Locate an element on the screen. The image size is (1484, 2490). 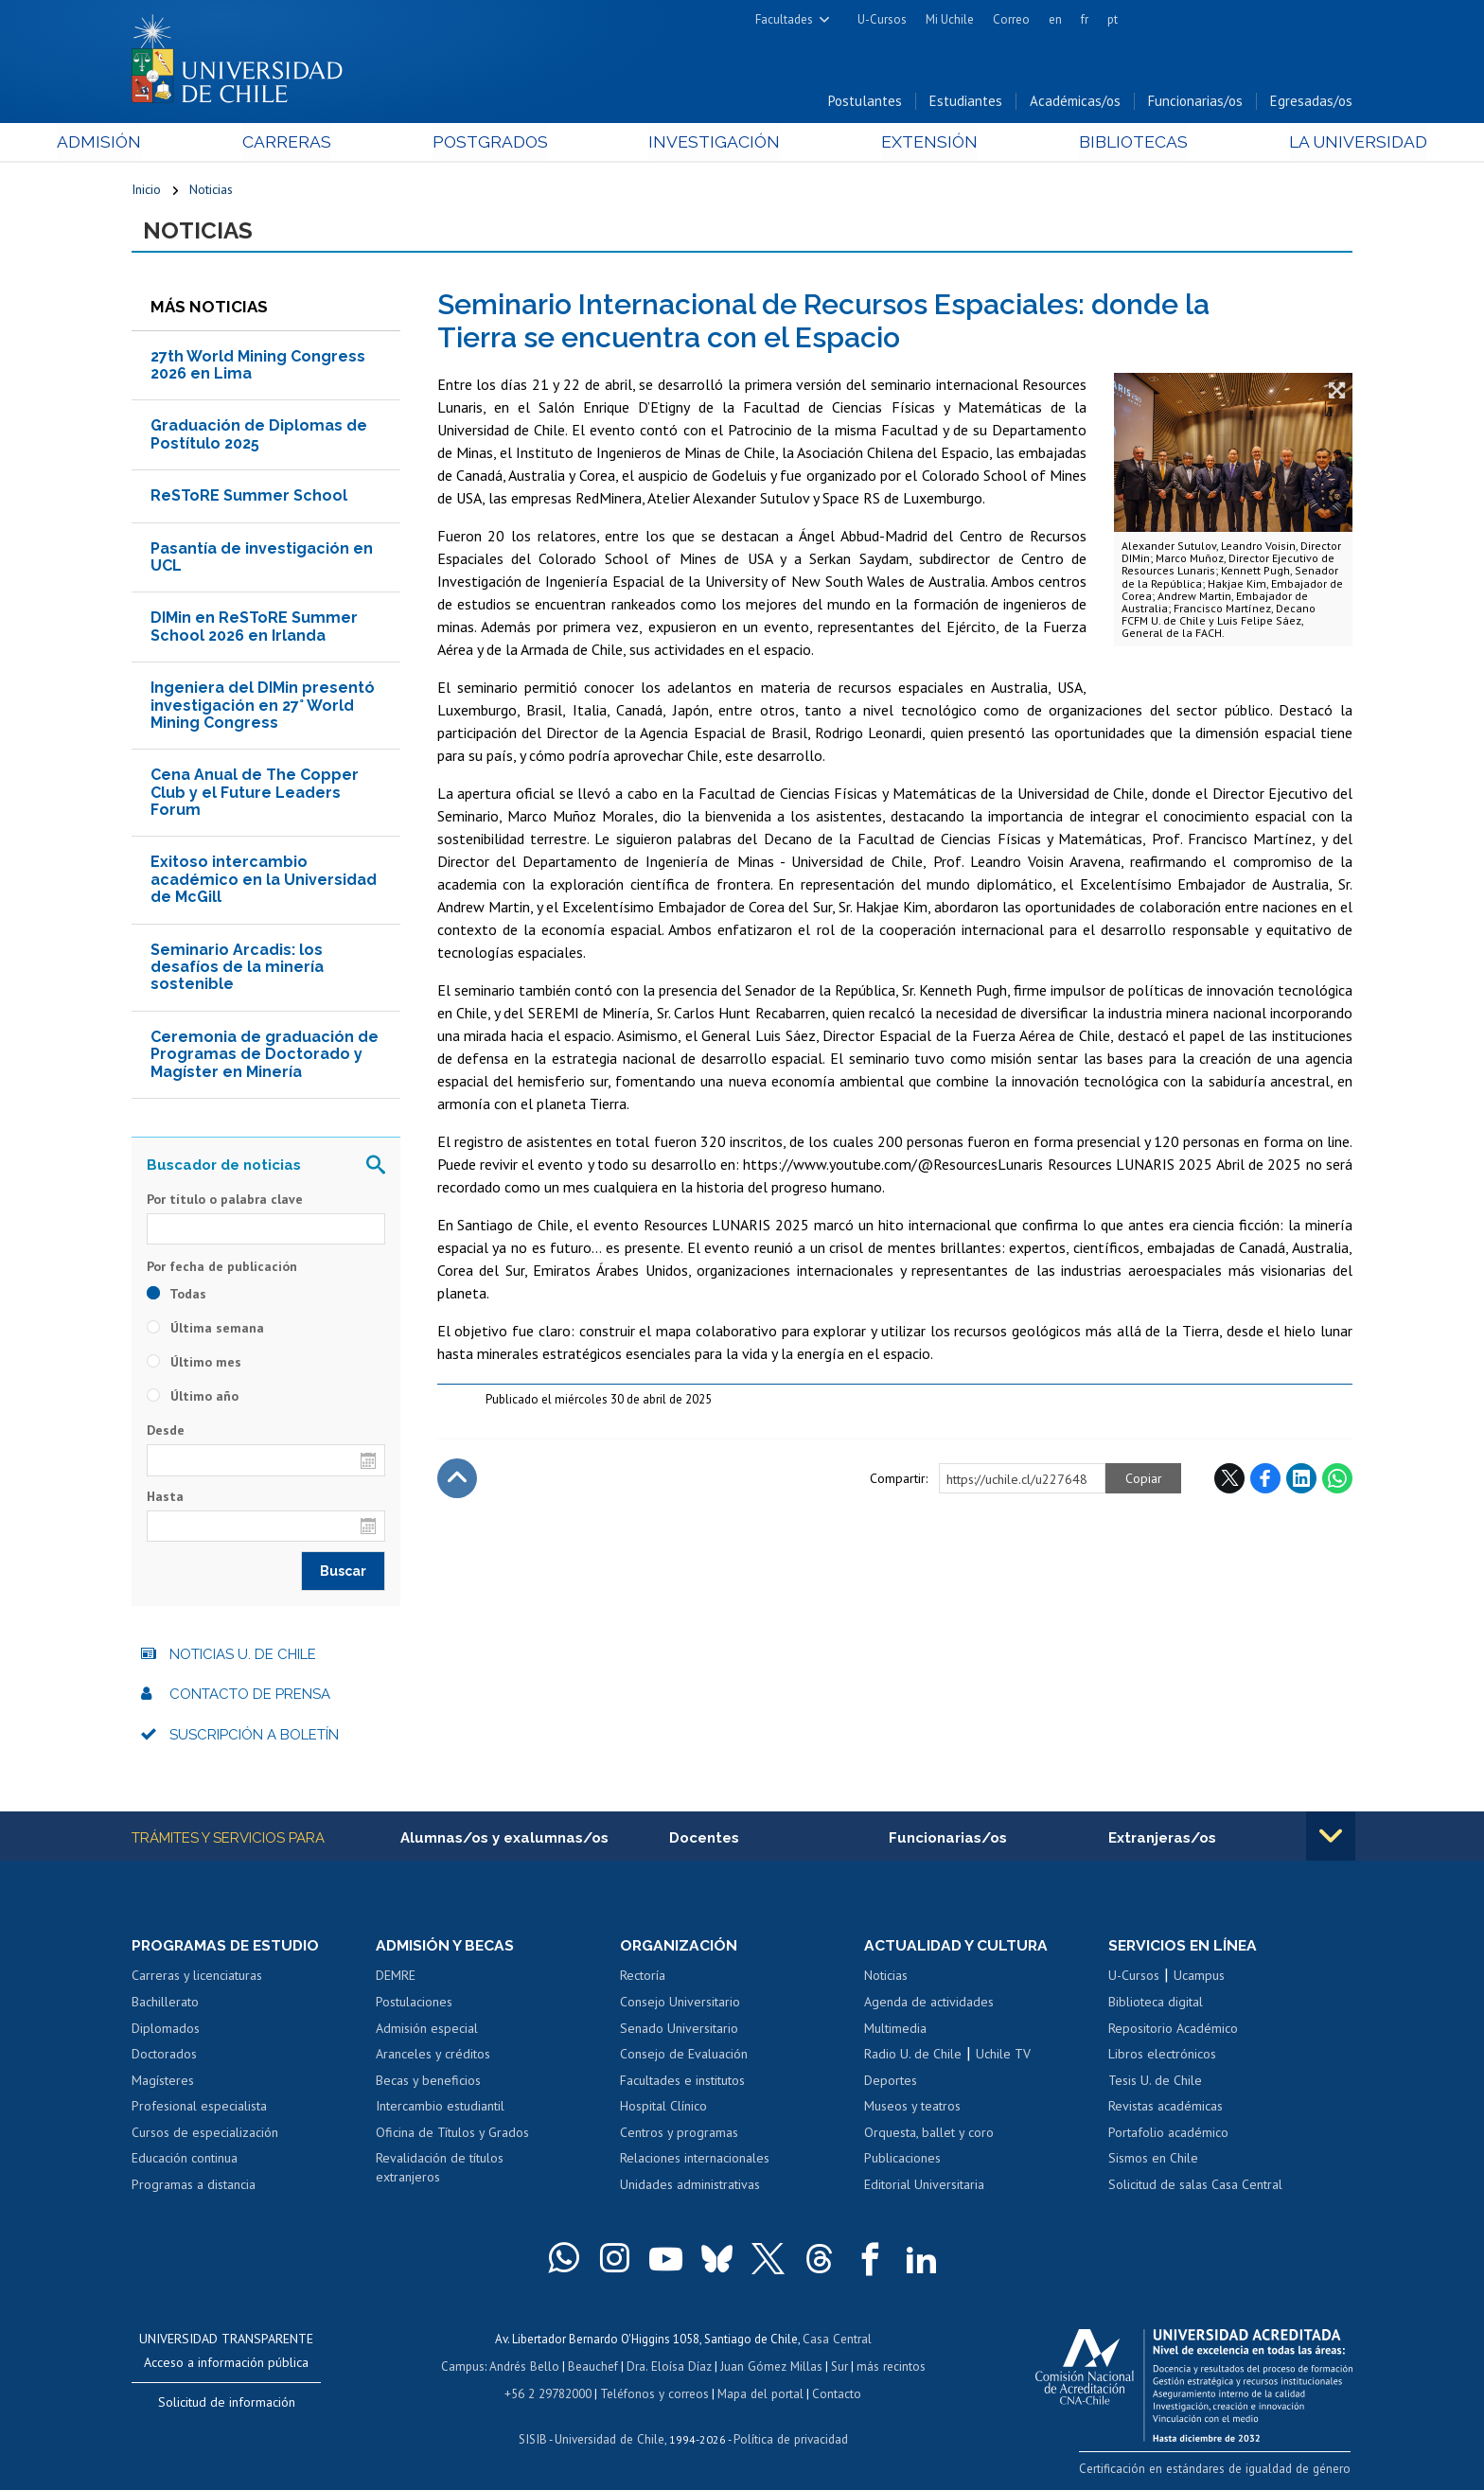
Correo is located at coordinates (1011, 19).